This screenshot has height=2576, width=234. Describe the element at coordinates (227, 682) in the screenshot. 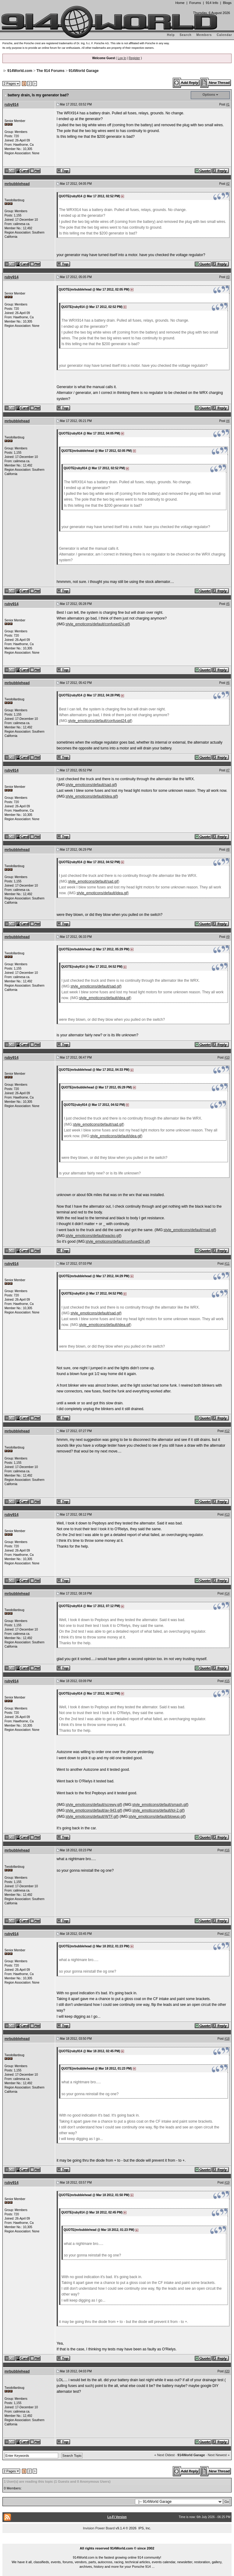

I see `#6` at that location.